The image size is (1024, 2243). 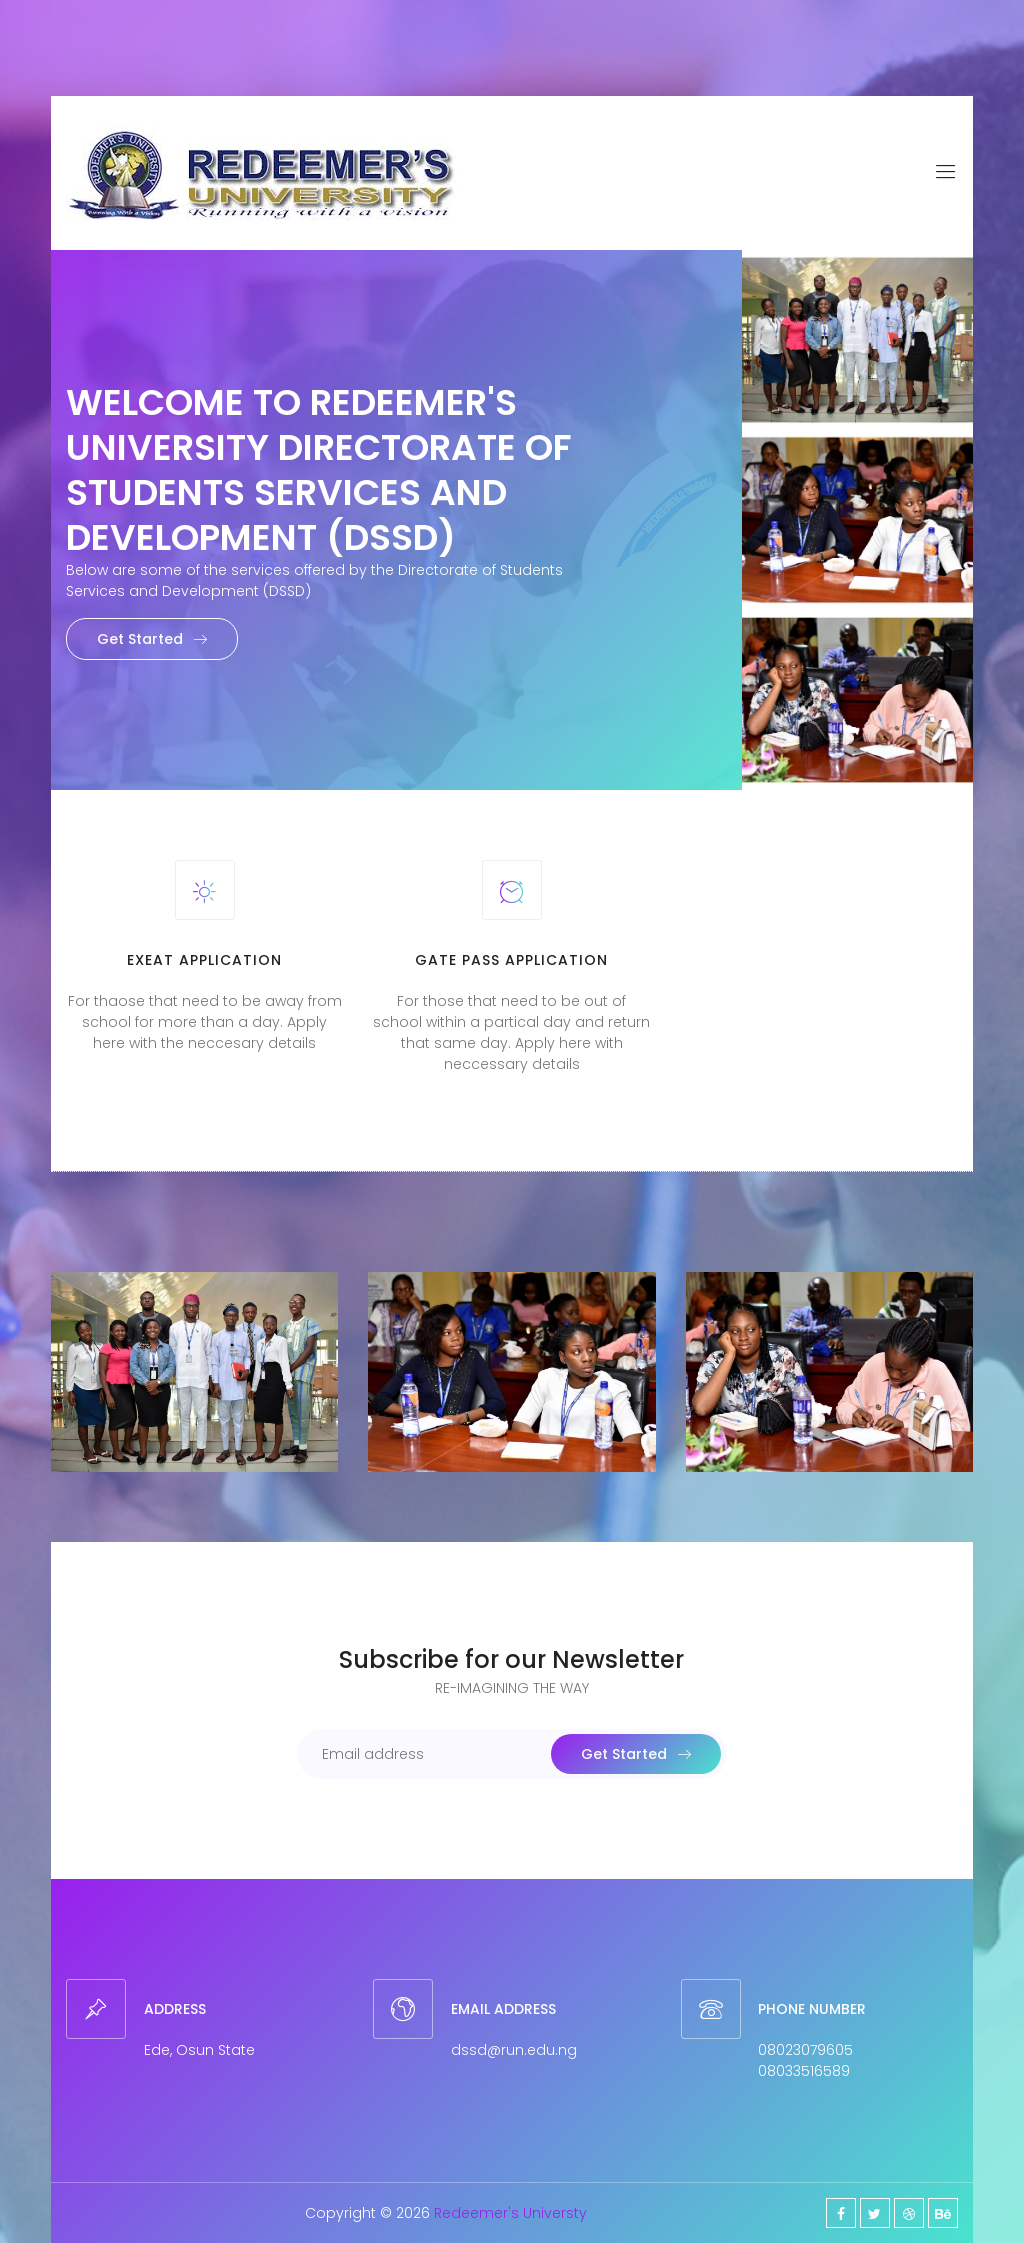 What do you see at coordinates (804, 2071) in the screenshot?
I see `08033516589` at bounding box center [804, 2071].